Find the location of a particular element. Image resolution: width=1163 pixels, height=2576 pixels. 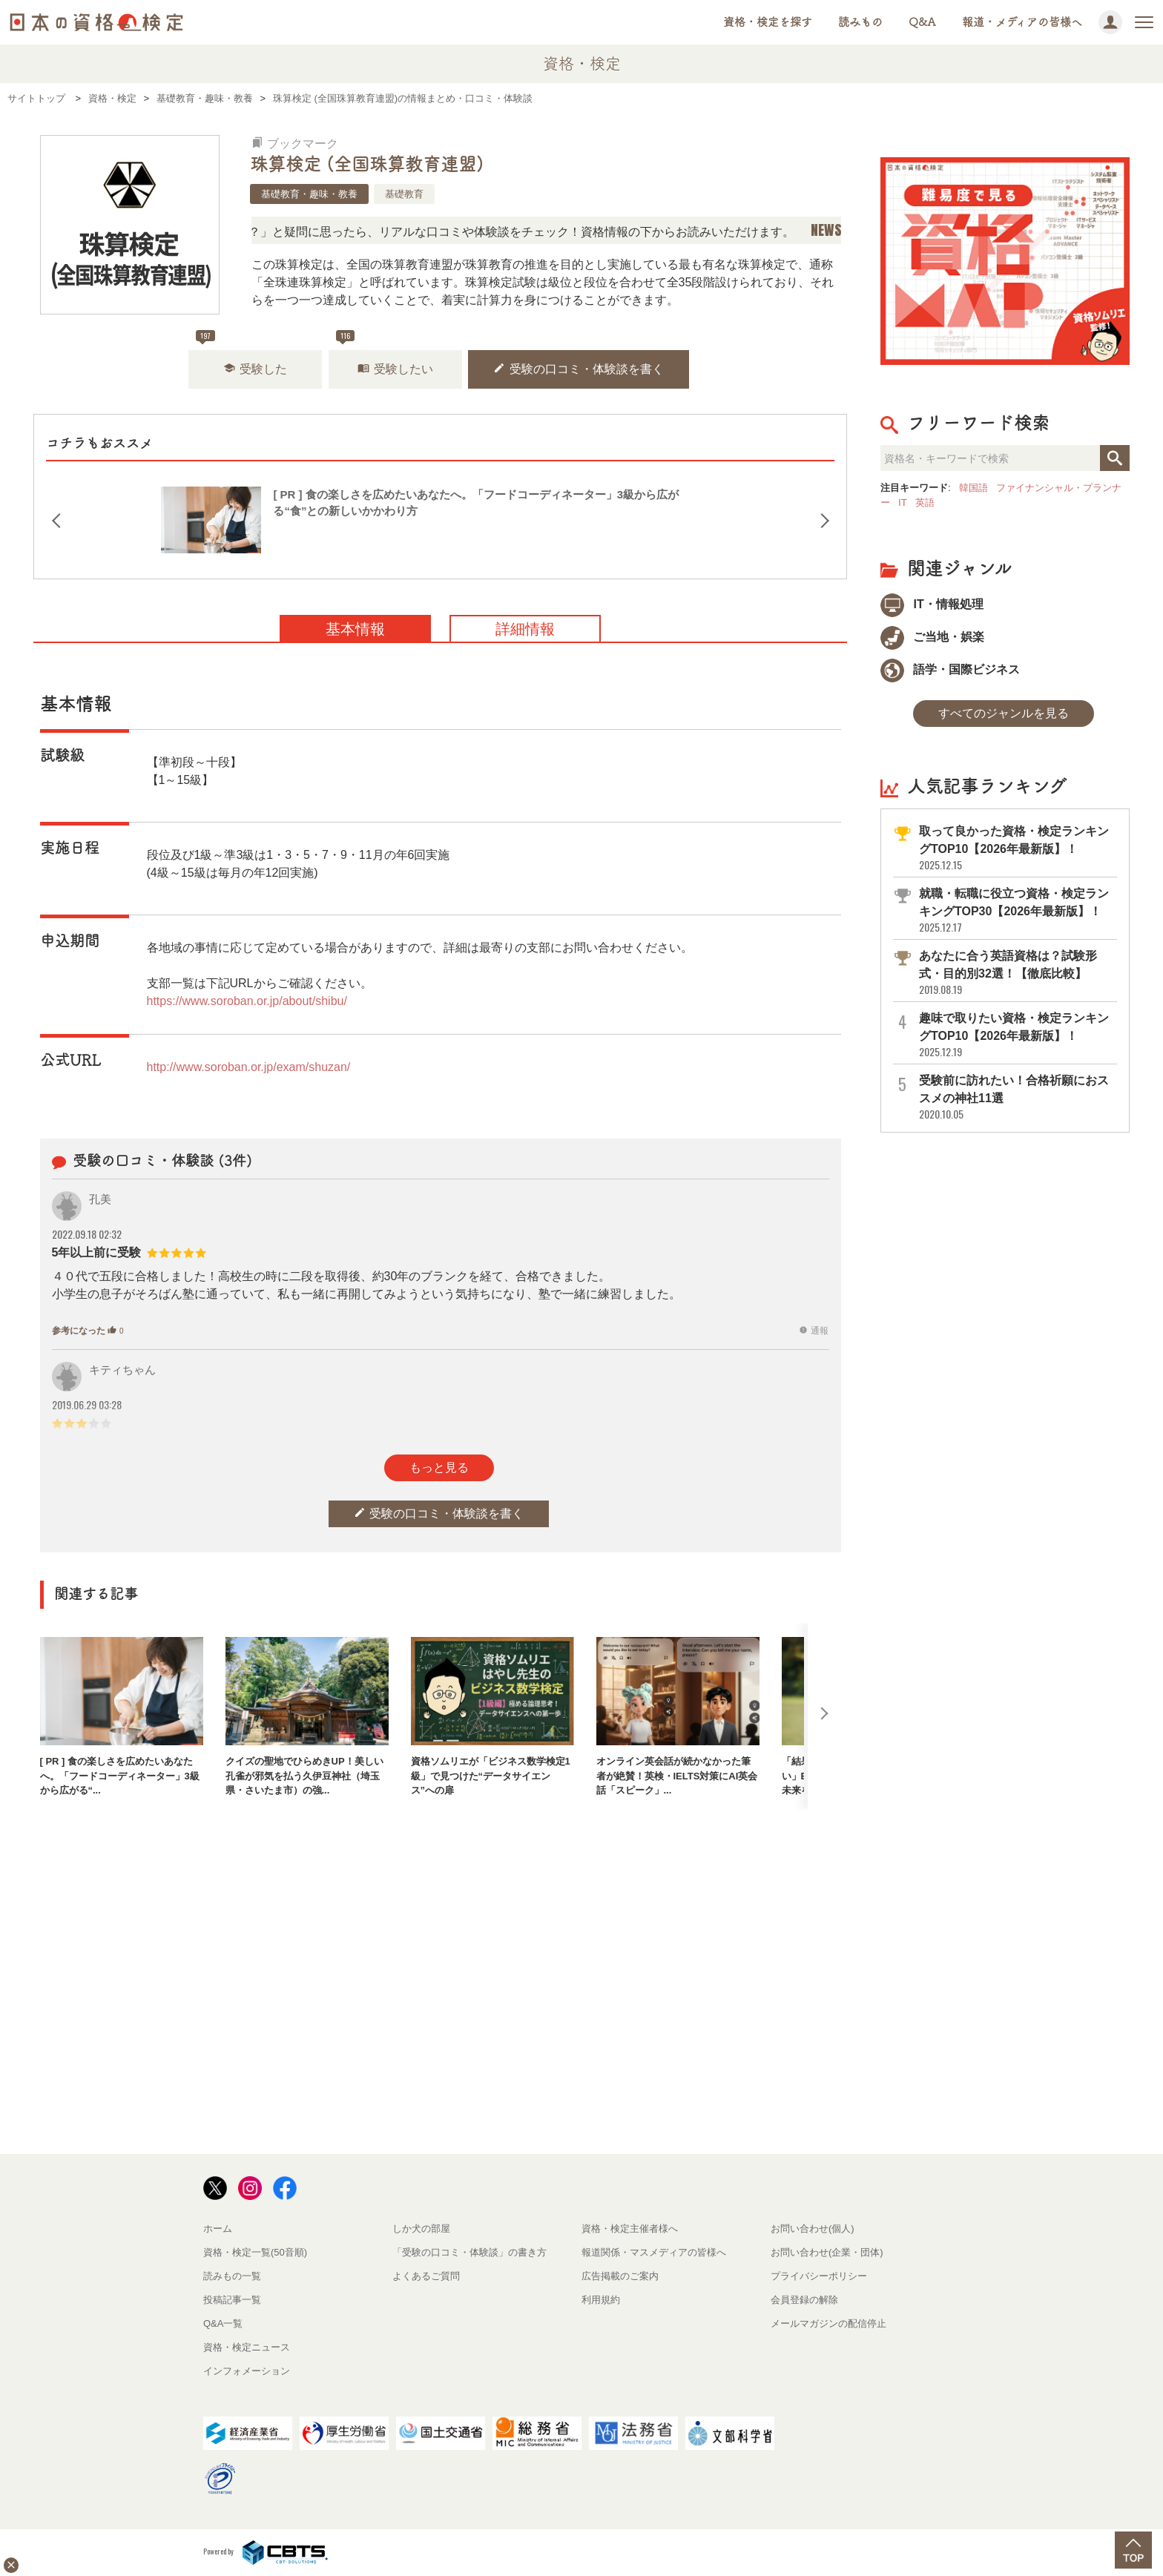

広告掲載のご案内 is located at coordinates (620, 2276).